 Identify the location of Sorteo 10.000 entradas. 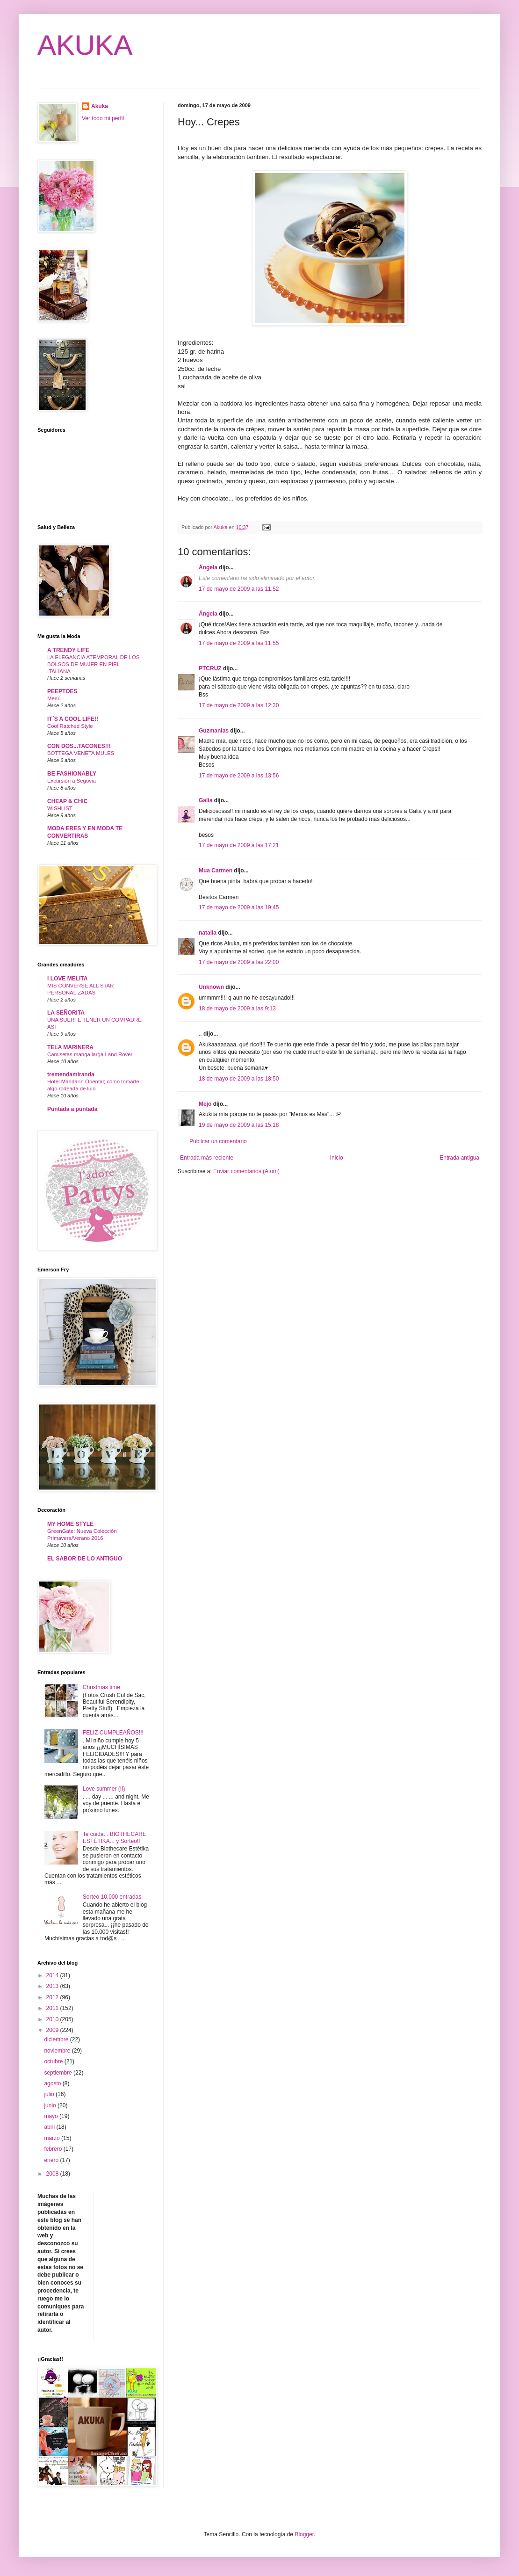
(112, 1897).